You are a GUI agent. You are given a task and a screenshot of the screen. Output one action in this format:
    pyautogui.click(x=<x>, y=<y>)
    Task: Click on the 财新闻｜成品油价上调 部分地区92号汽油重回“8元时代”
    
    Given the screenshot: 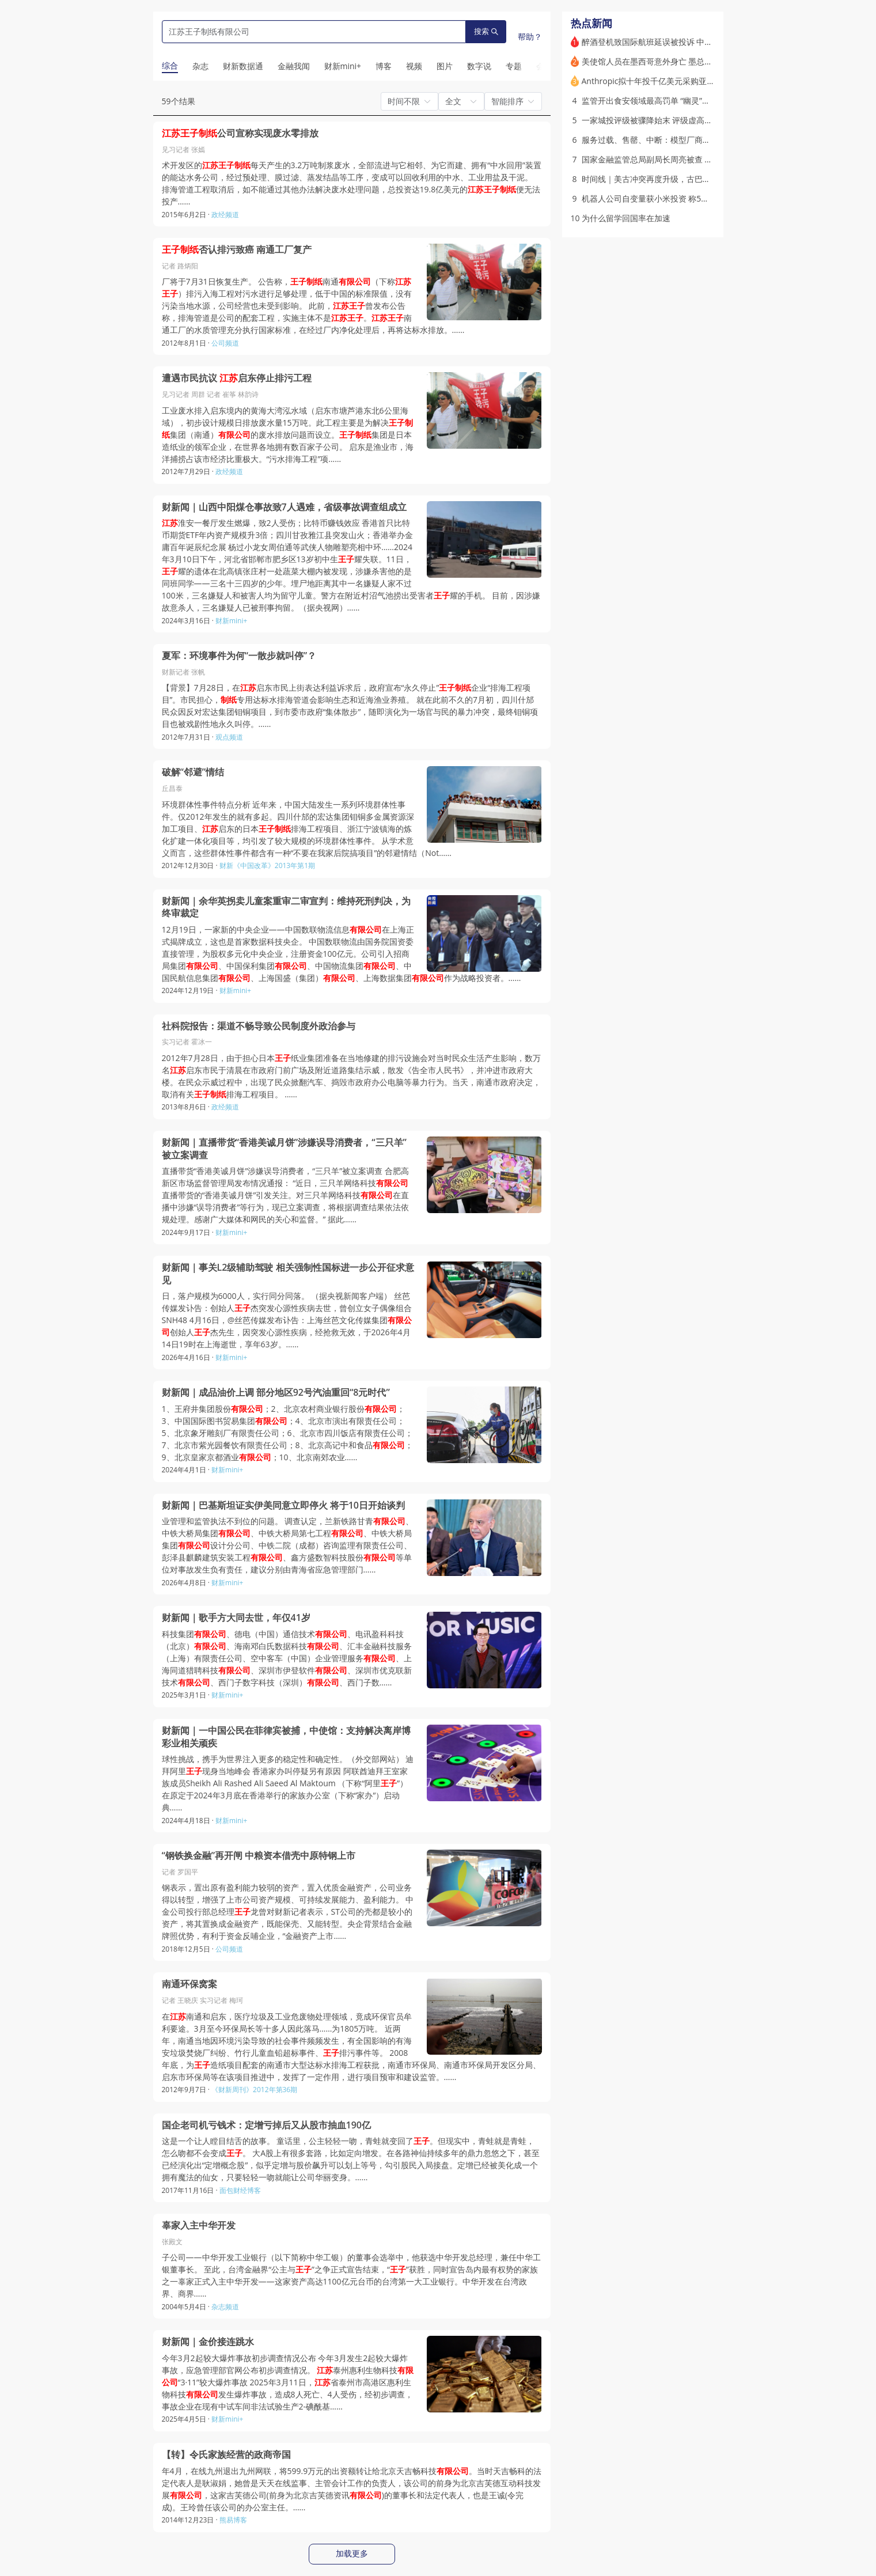 What is the action you would take?
    pyautogui.click(x=276, y=1393)
    